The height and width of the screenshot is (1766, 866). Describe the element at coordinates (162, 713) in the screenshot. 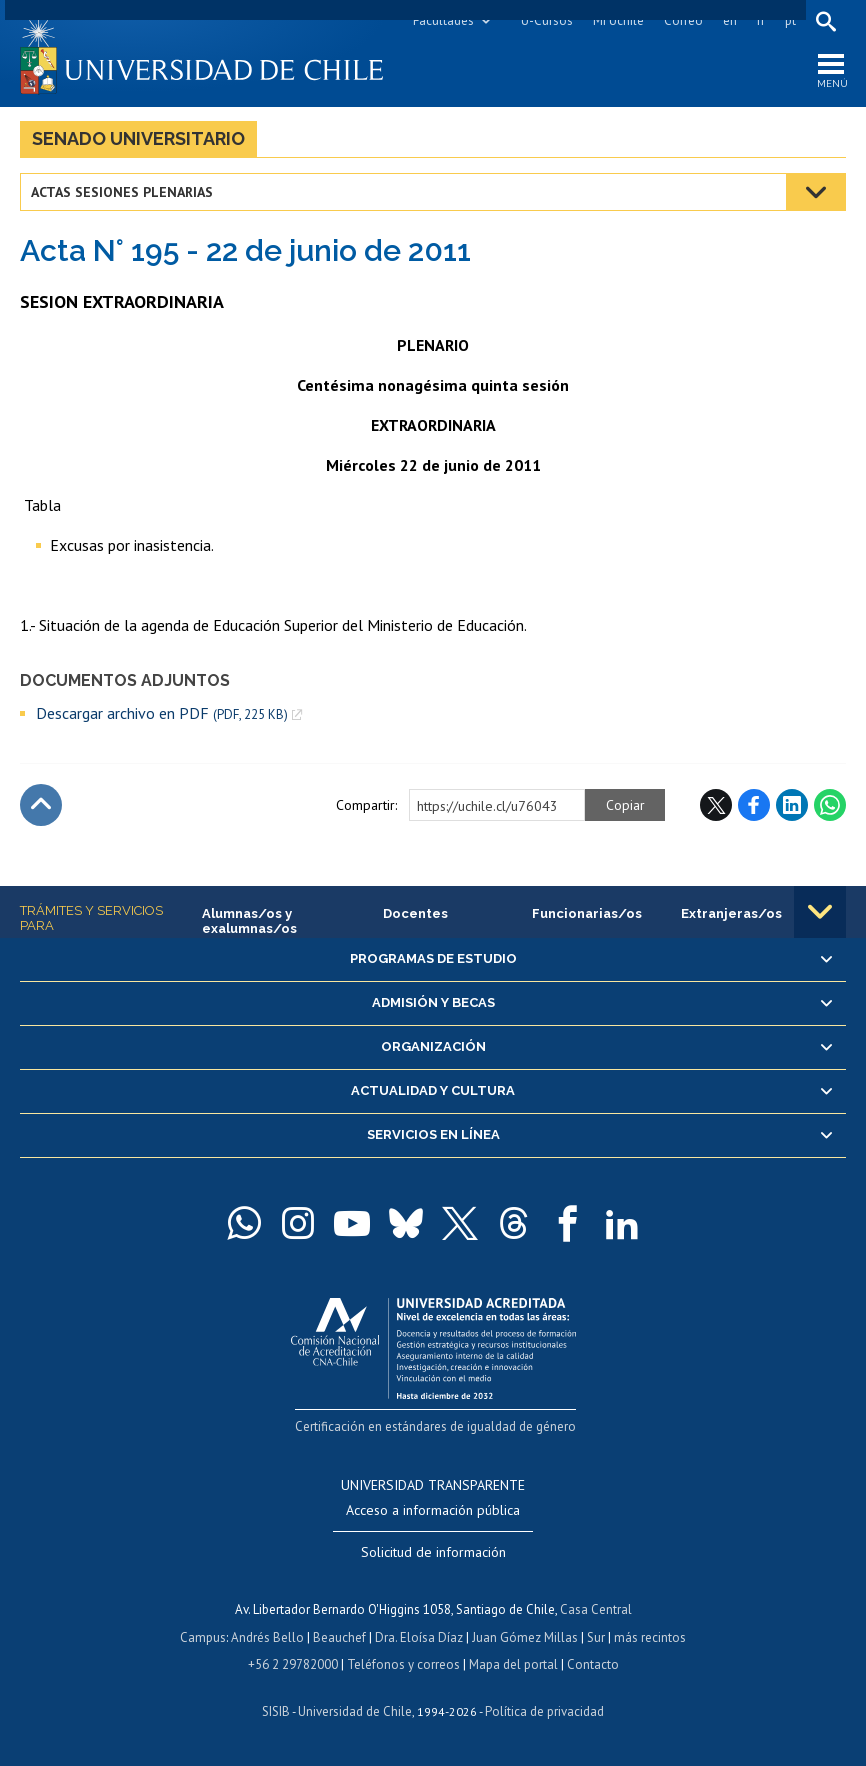

I see `Descargar archivo en PDF` at that location.